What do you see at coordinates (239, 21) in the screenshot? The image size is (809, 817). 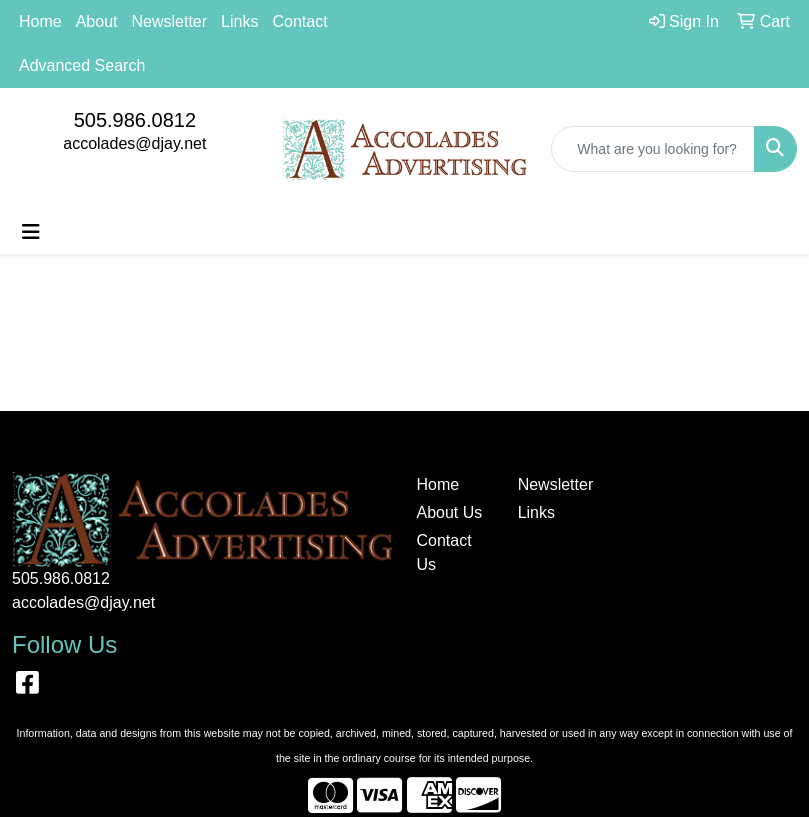 I see `Links` at bounding box center [239, 21].